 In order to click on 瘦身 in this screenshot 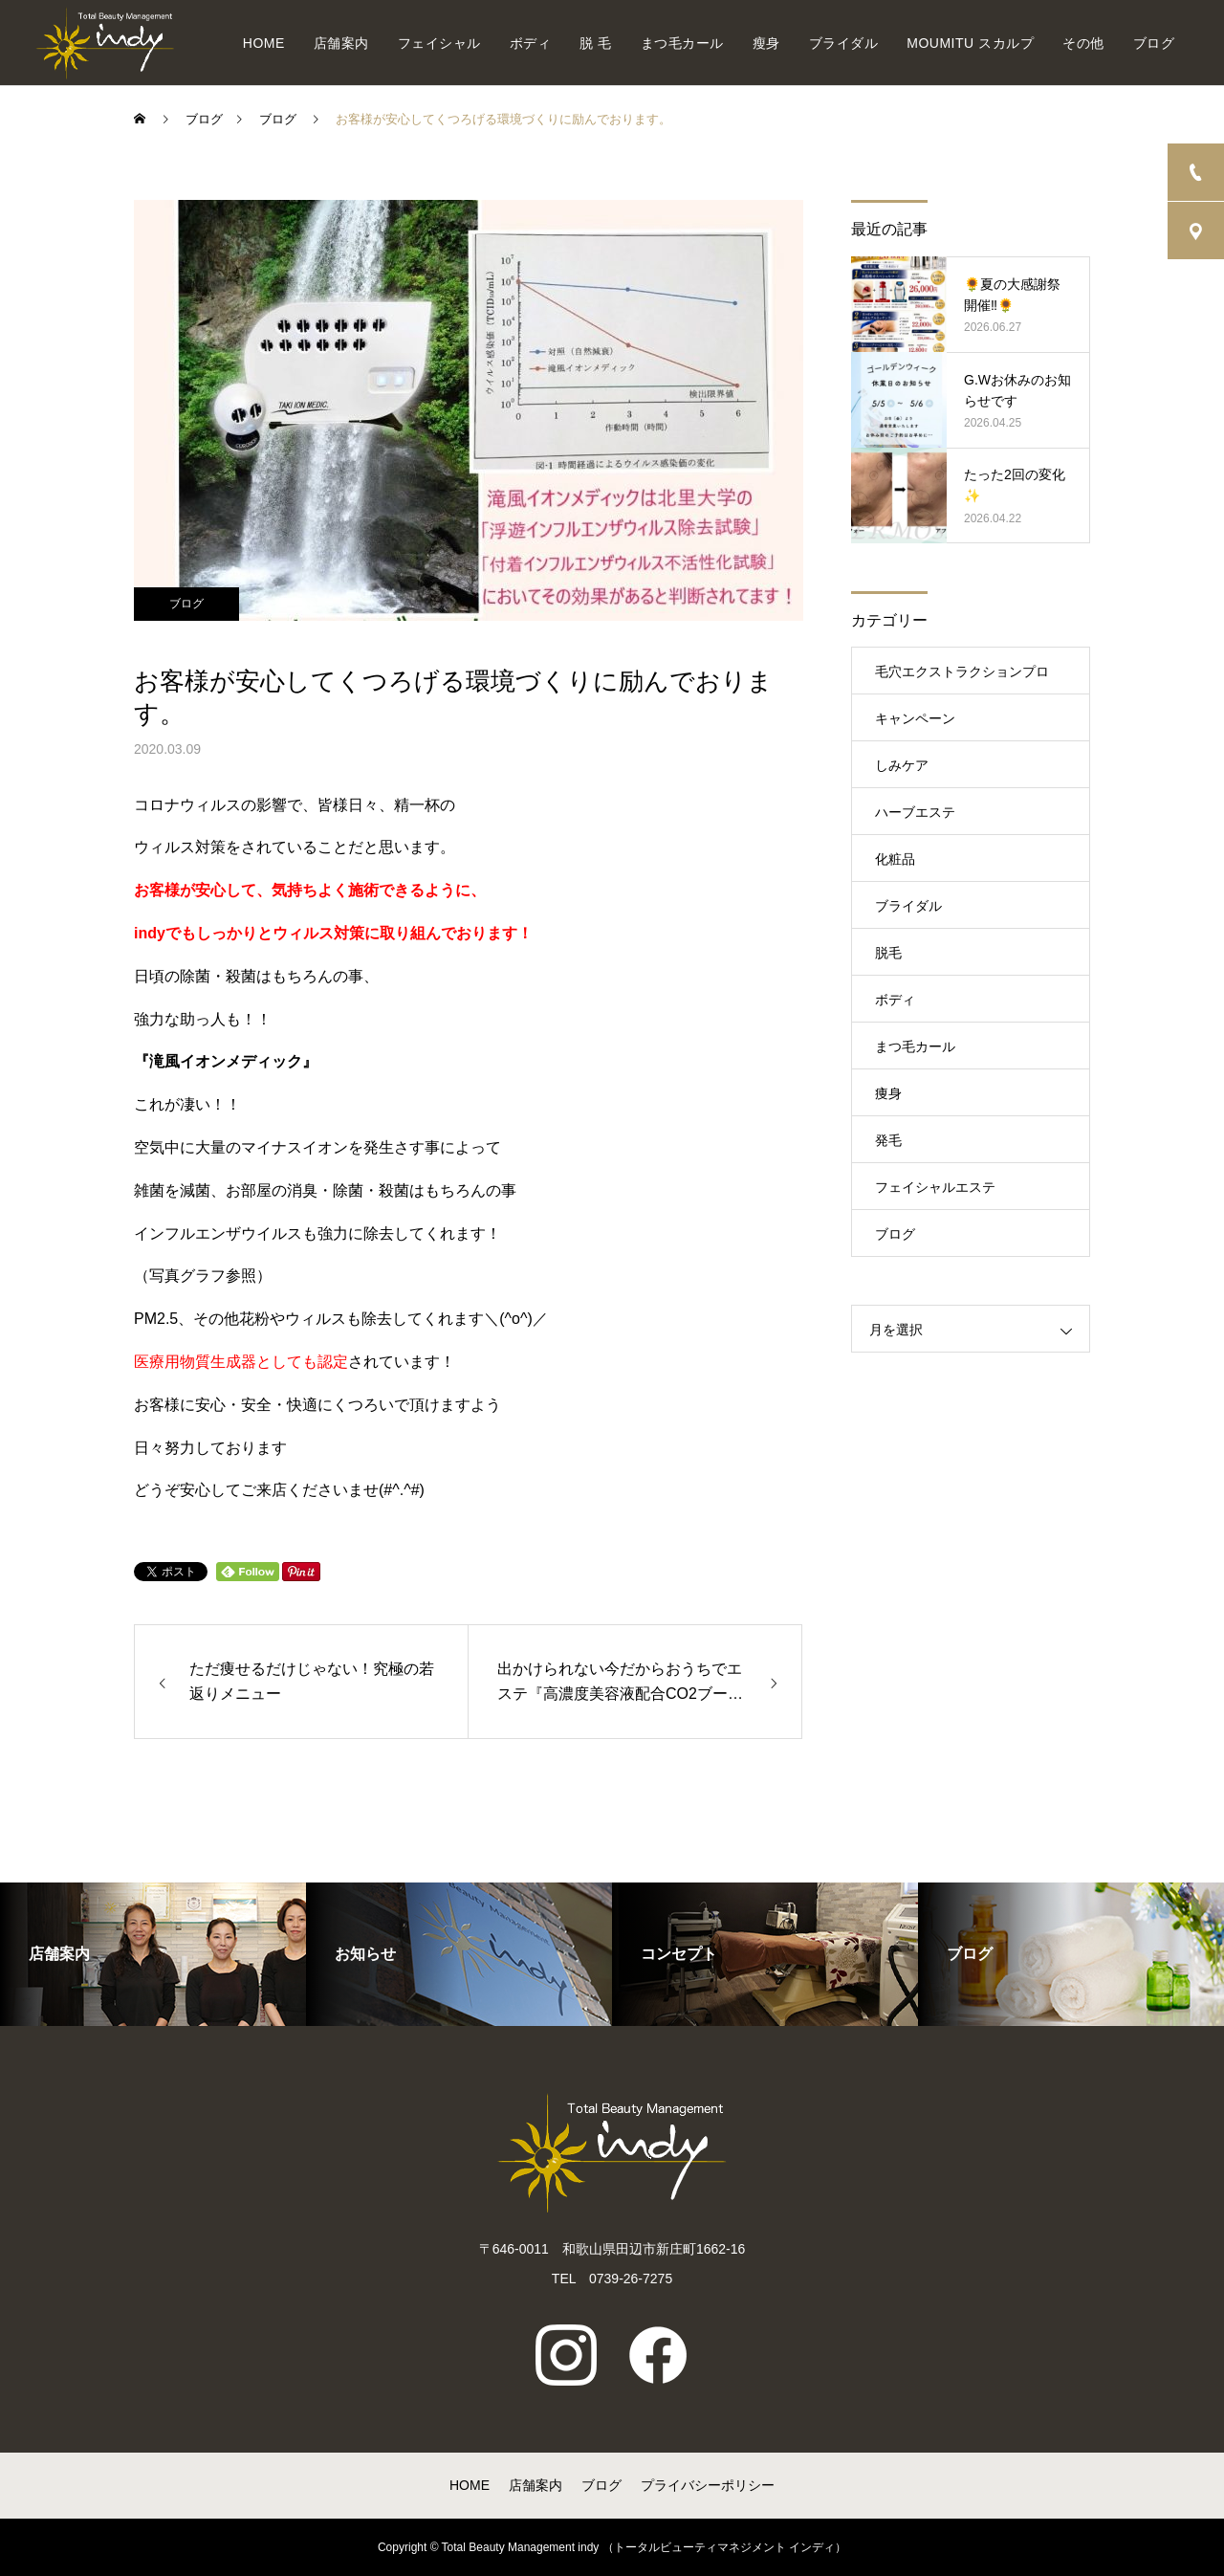, I will do `click(766, 43)`.